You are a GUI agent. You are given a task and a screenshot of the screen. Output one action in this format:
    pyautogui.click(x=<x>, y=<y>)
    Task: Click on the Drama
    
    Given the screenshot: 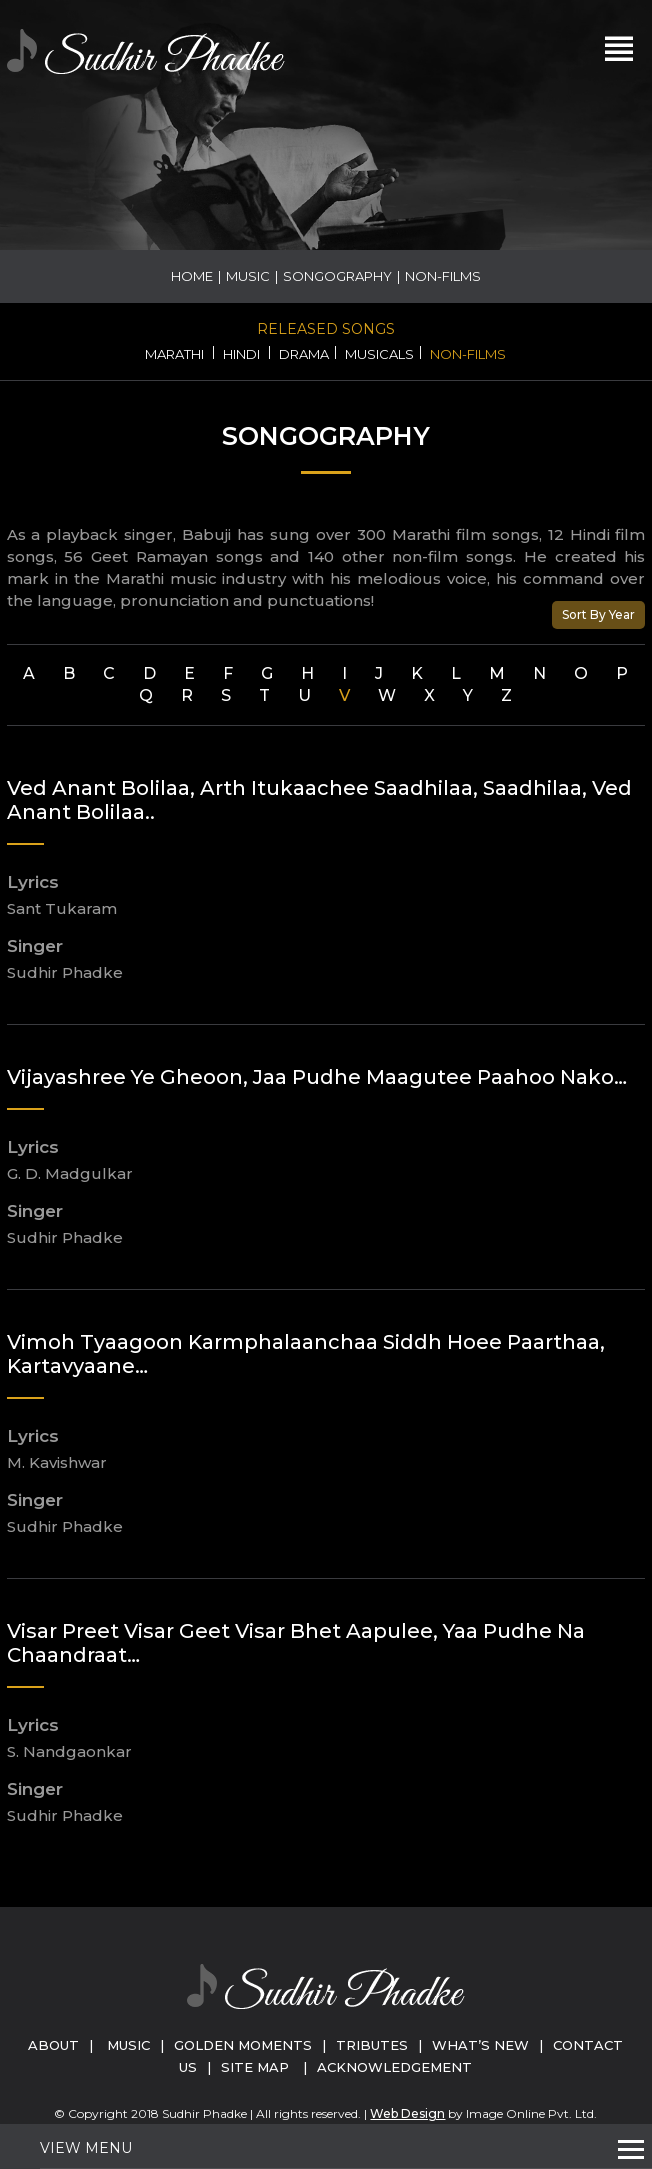 What is the action you would take?
    pyautogui.click(x=304, y=354)
    